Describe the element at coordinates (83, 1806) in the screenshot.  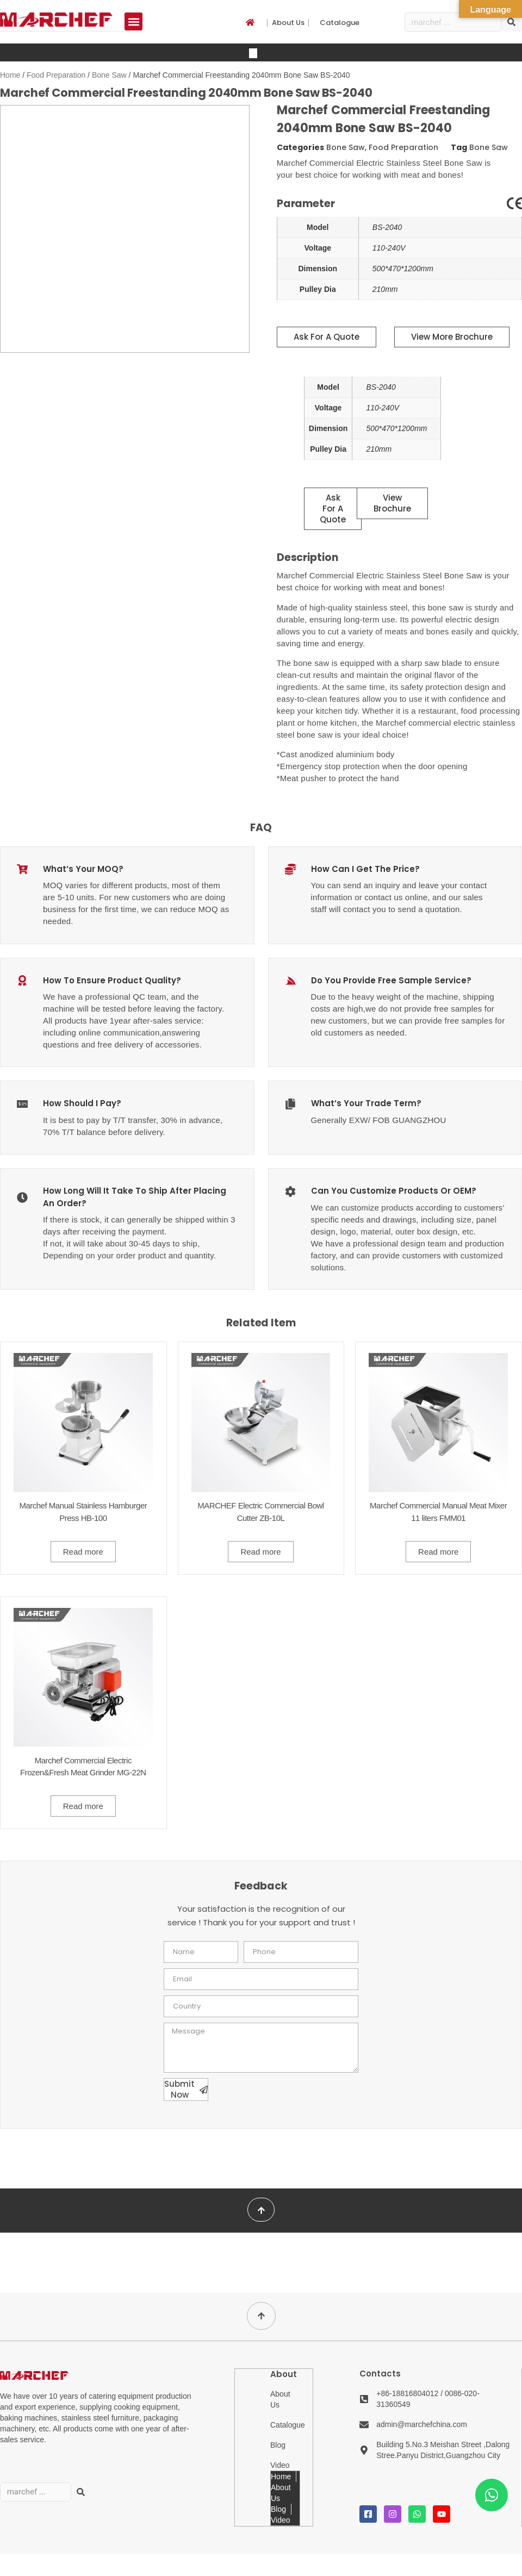
I see `Read more [Read more about “Marchef Commercial Electric Frozen&Fresh Meat Grinder MG-22N”]` at that location.